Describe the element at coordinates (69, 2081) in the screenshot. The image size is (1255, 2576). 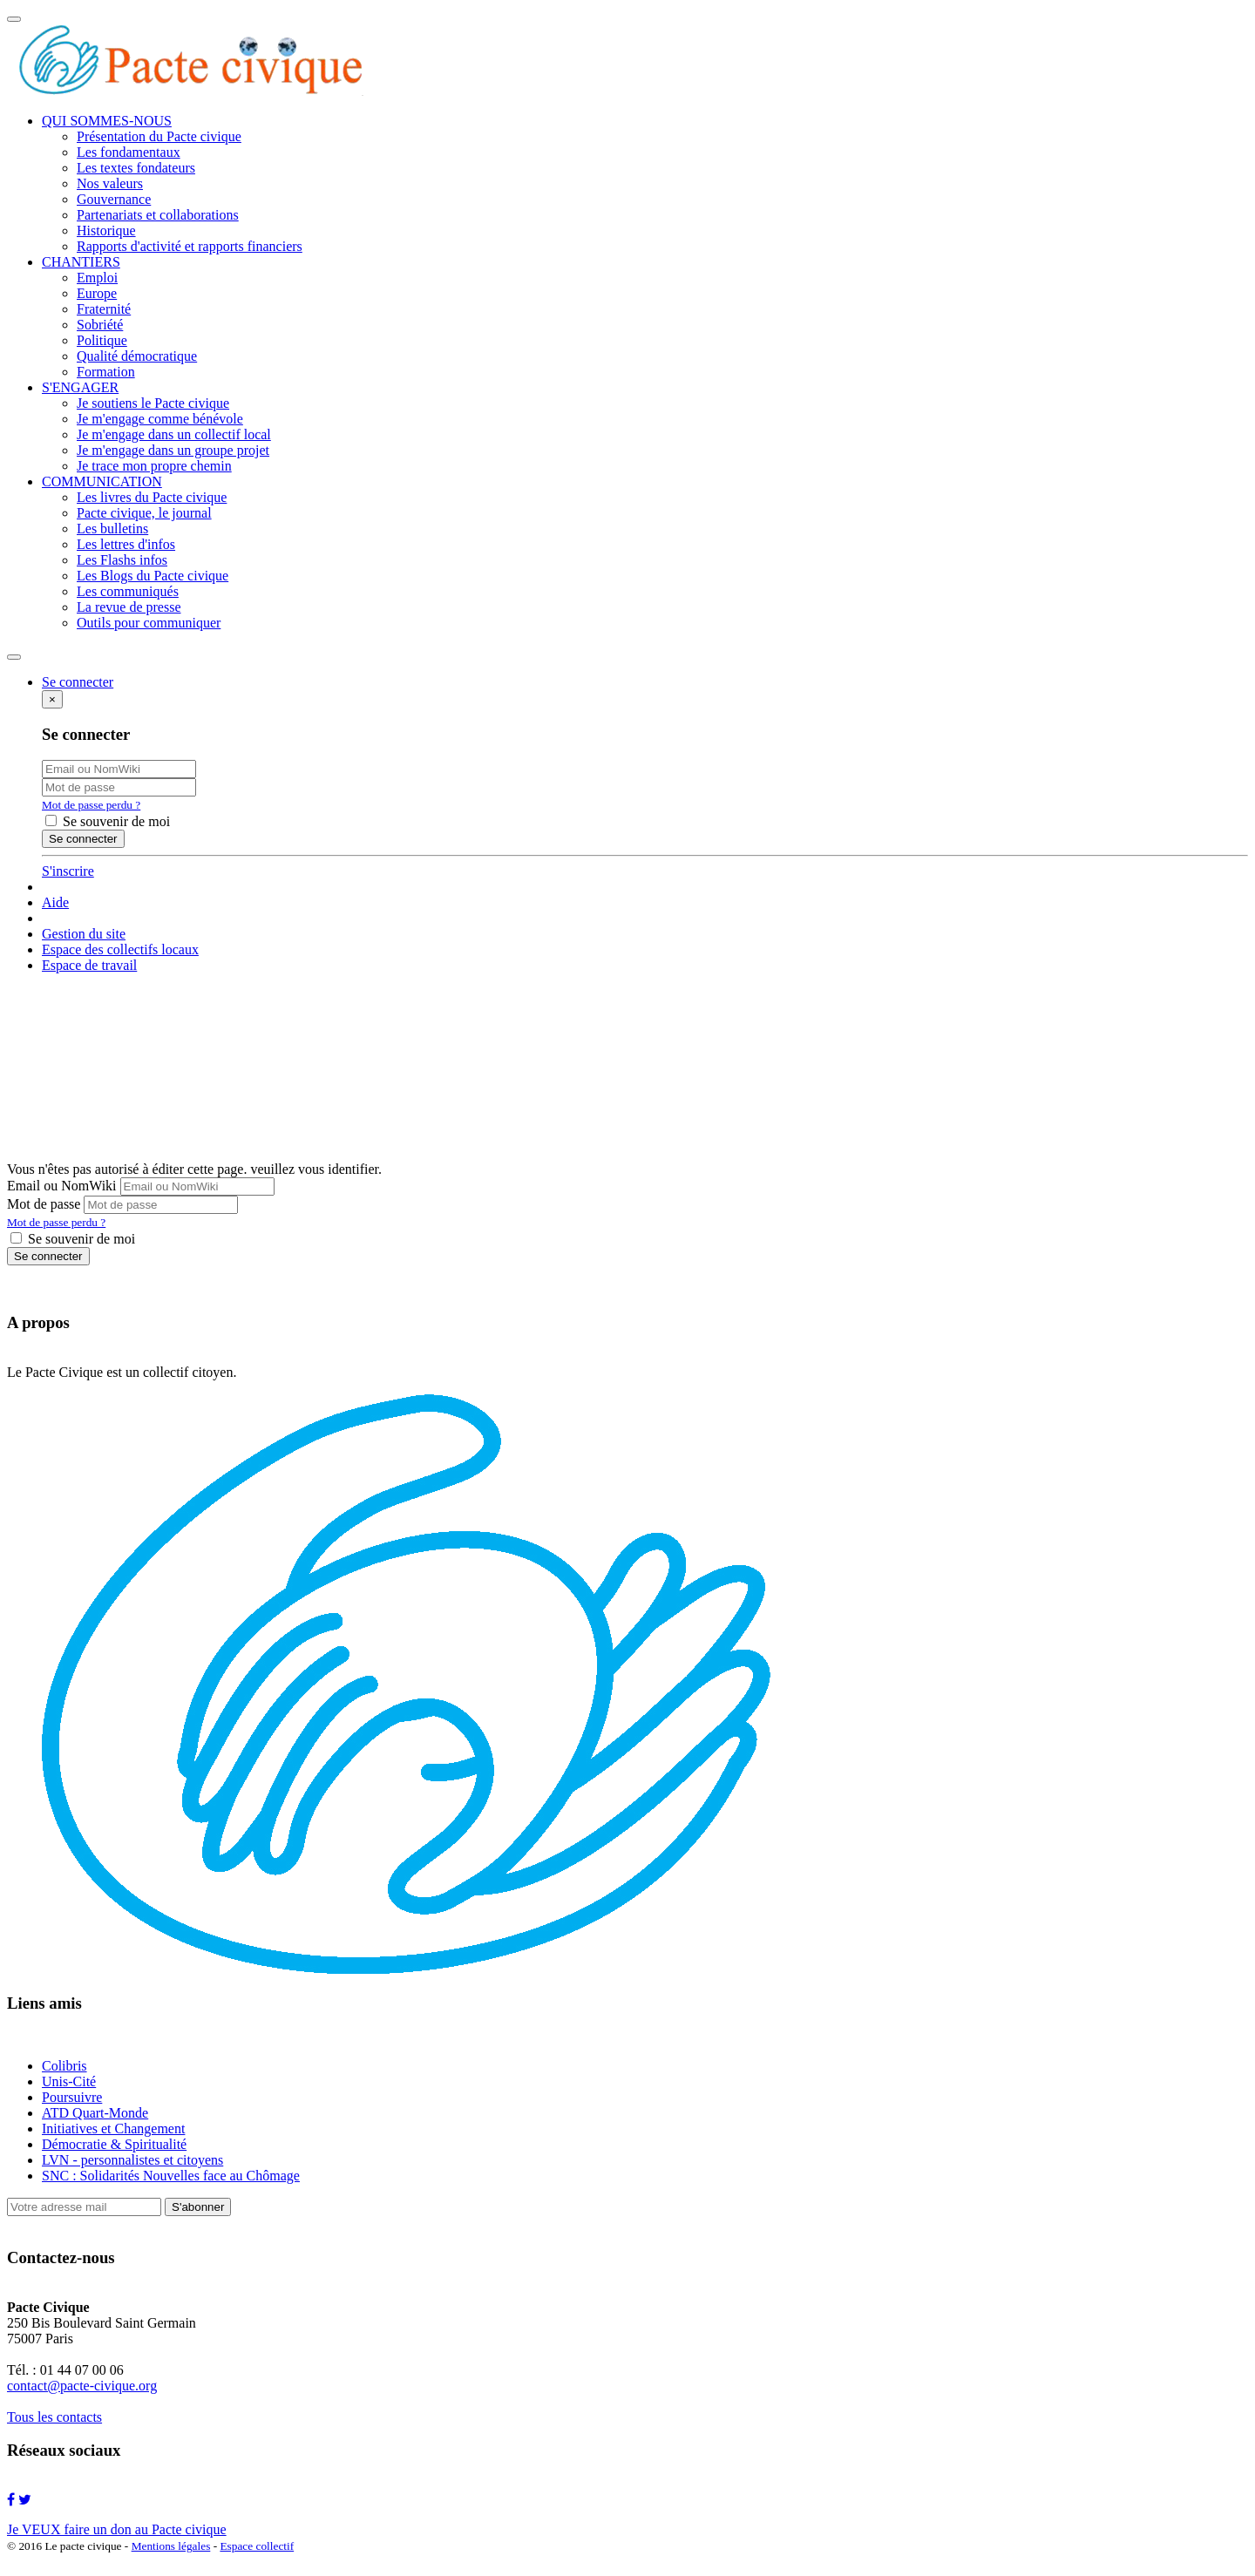
I see `Unis-Cité` at that location.